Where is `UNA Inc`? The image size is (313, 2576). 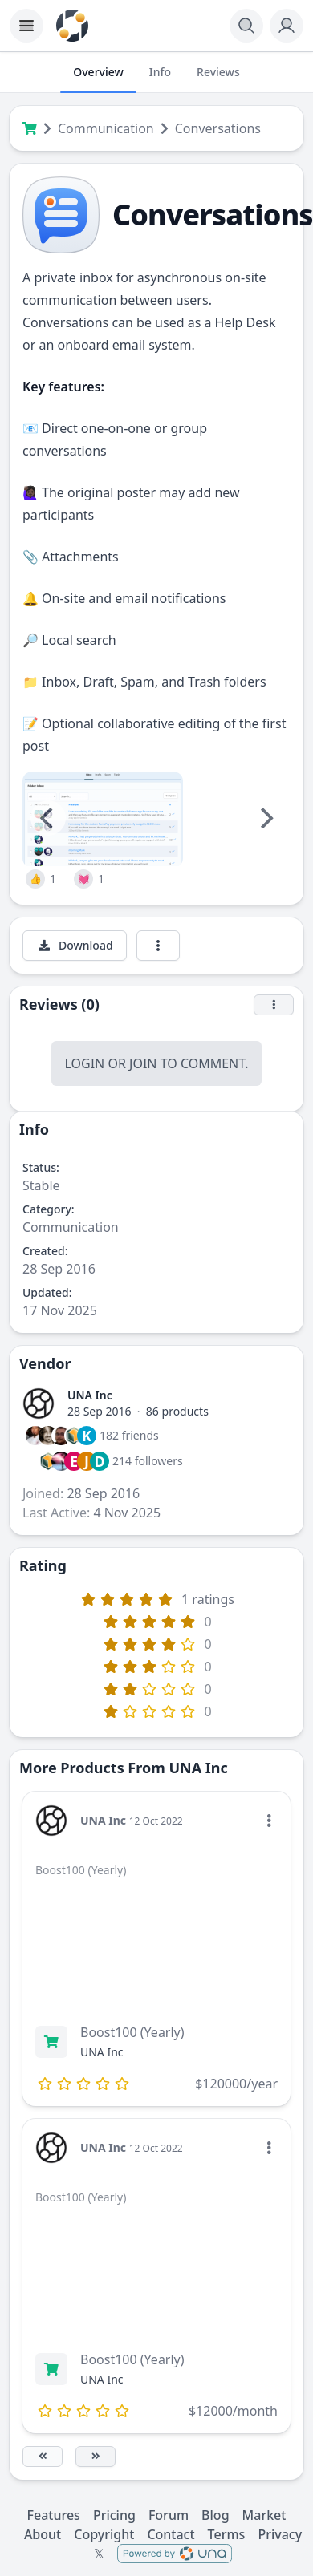
UNA Inc is located at coordinates (89, 1395).